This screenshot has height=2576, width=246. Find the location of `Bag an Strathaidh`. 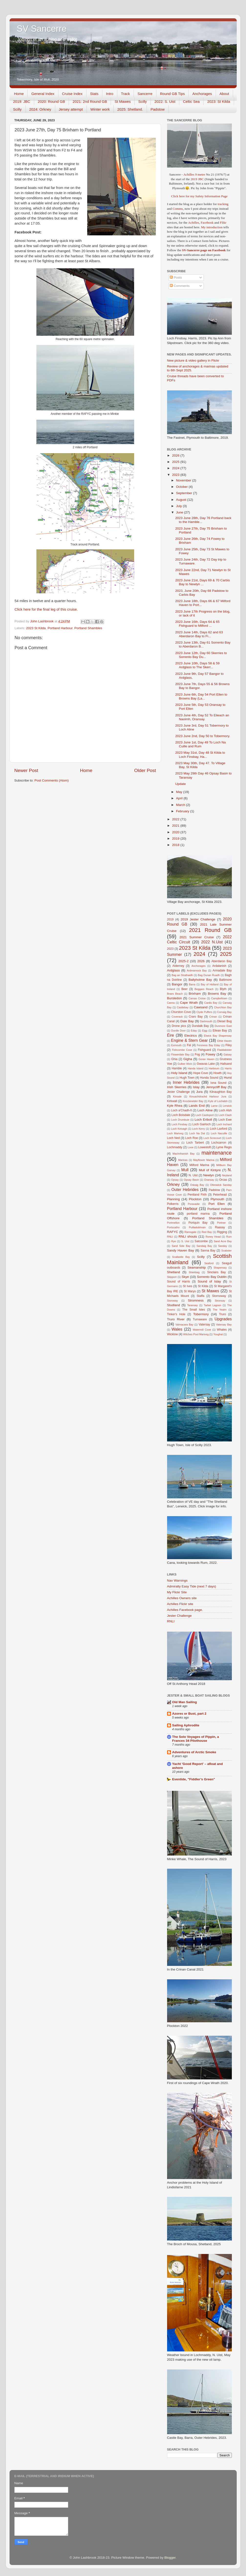

Bag an Strathaidh is located at coordinates (182, 975).